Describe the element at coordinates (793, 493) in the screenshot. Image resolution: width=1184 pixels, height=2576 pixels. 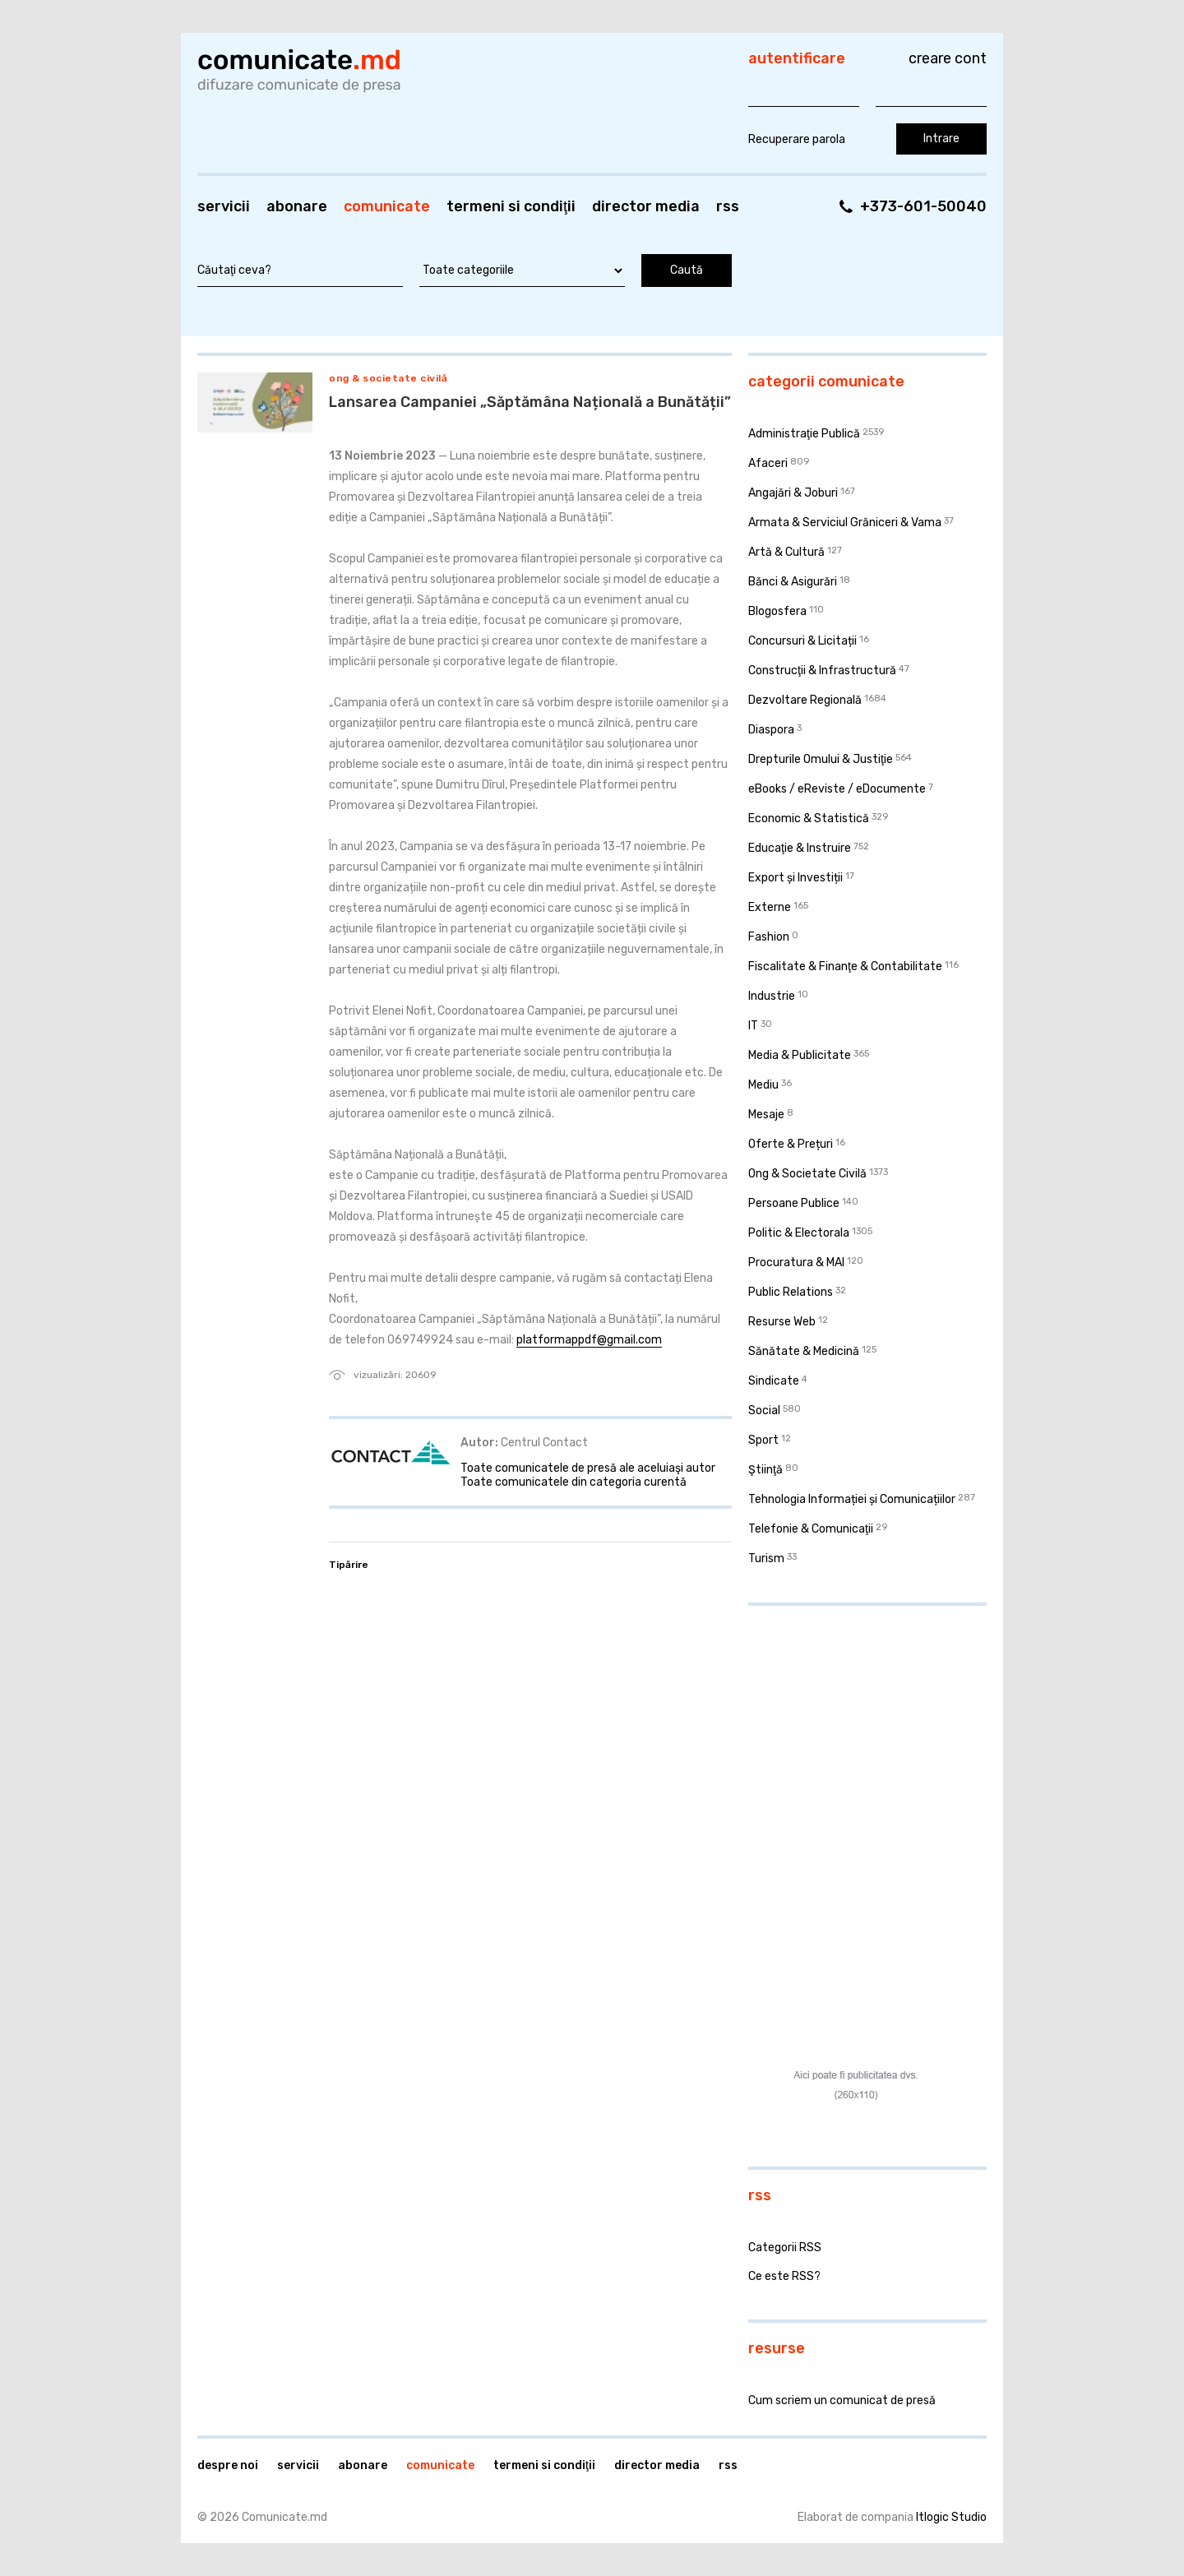
I see `Angajări & Joburi` at that location.